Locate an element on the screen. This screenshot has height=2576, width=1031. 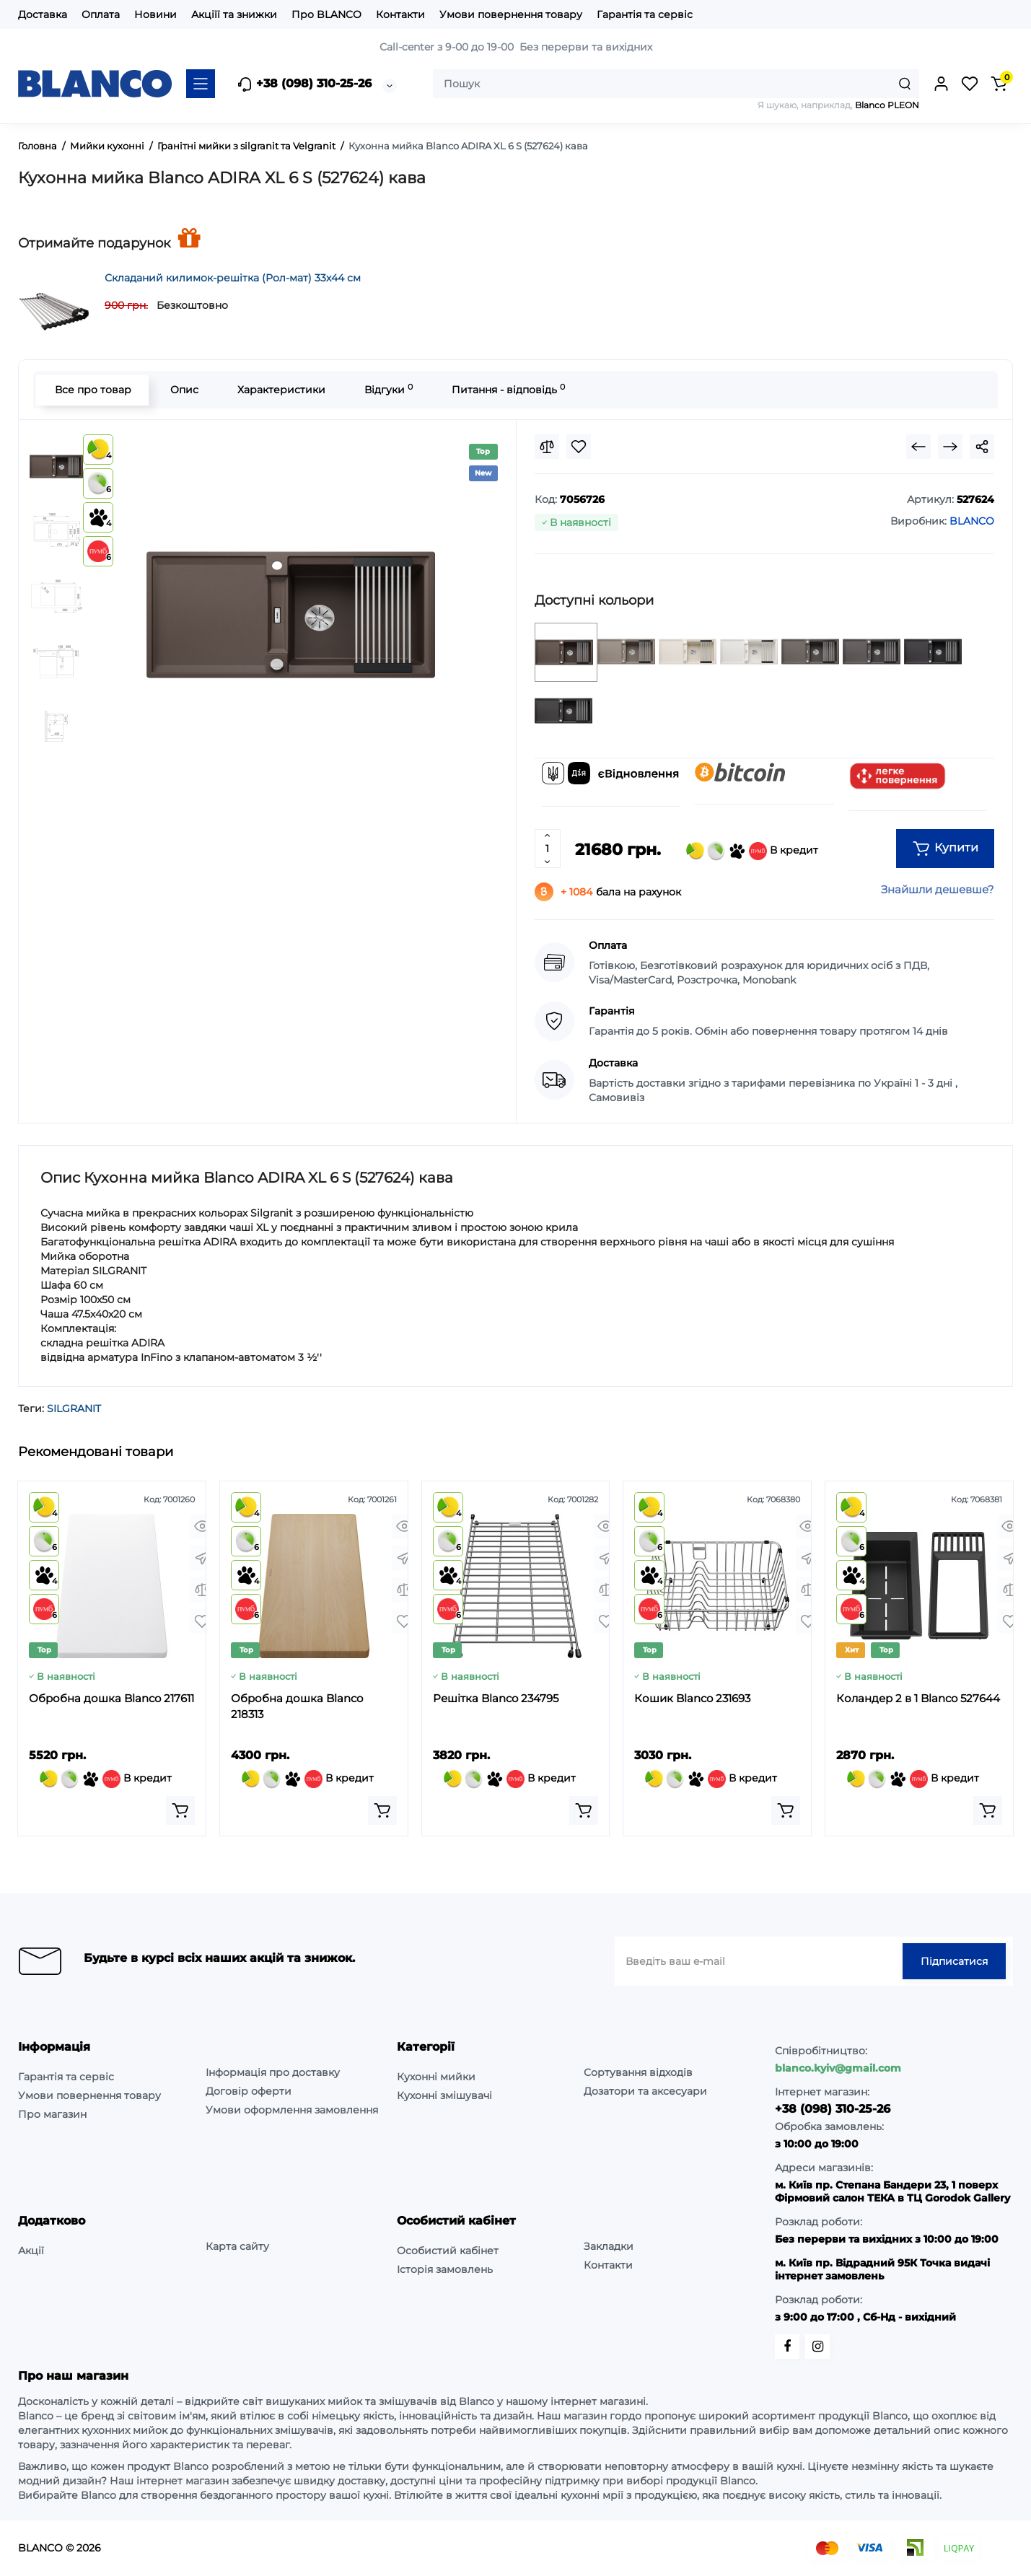
[Login Register] is located at coordinates (940, 83).